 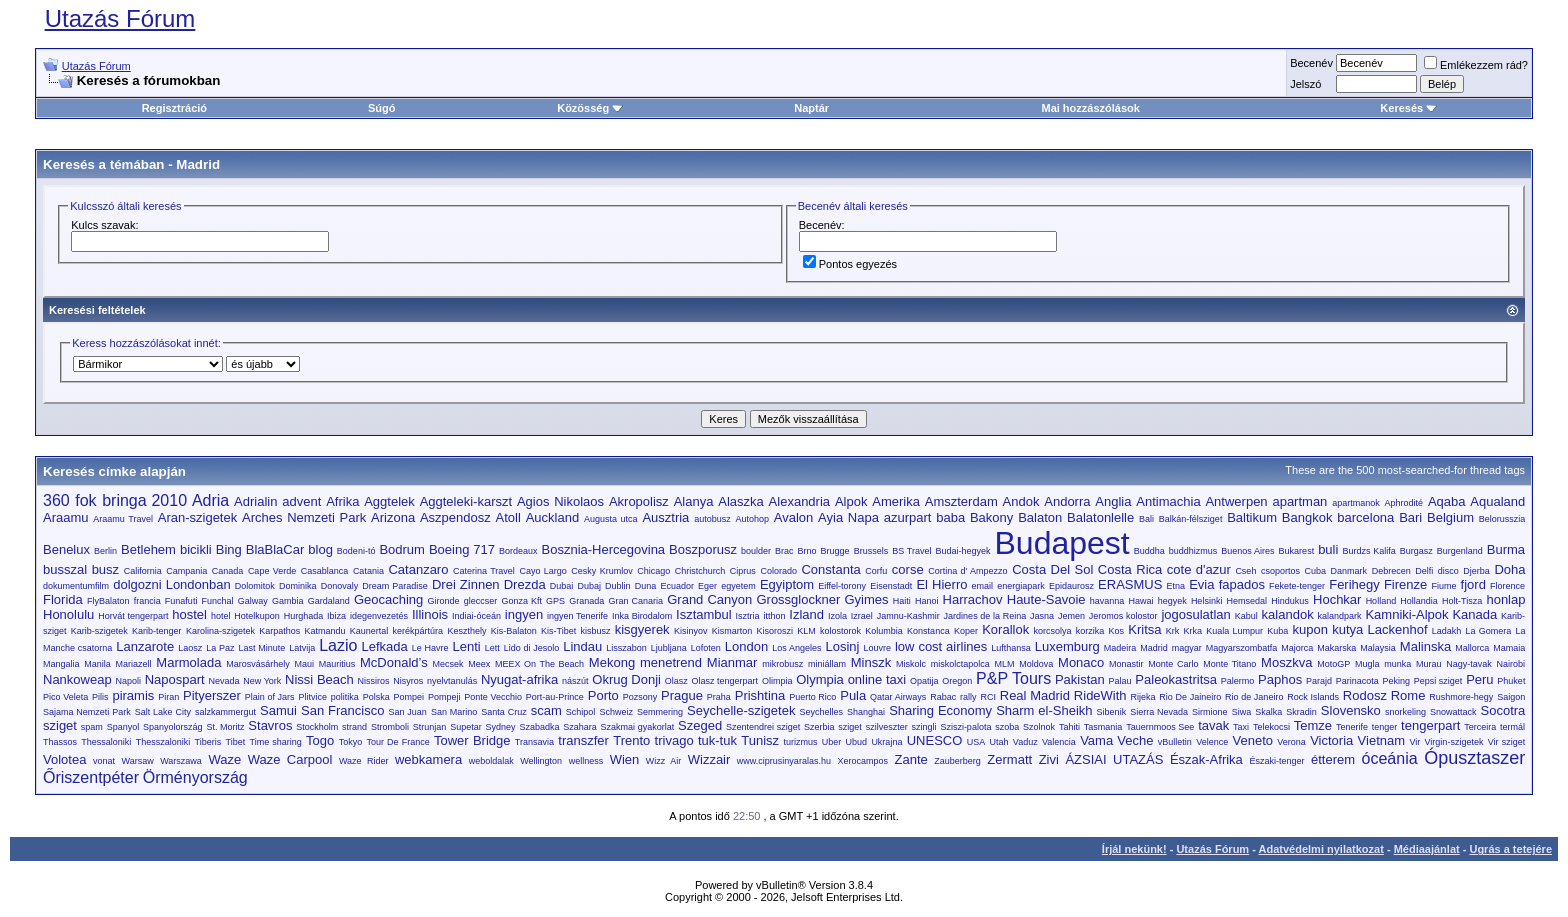 What do you see at coordinates (1502, 519) in the screenshot?
I see `Belorusszia` at bounding box center [1502, 519].